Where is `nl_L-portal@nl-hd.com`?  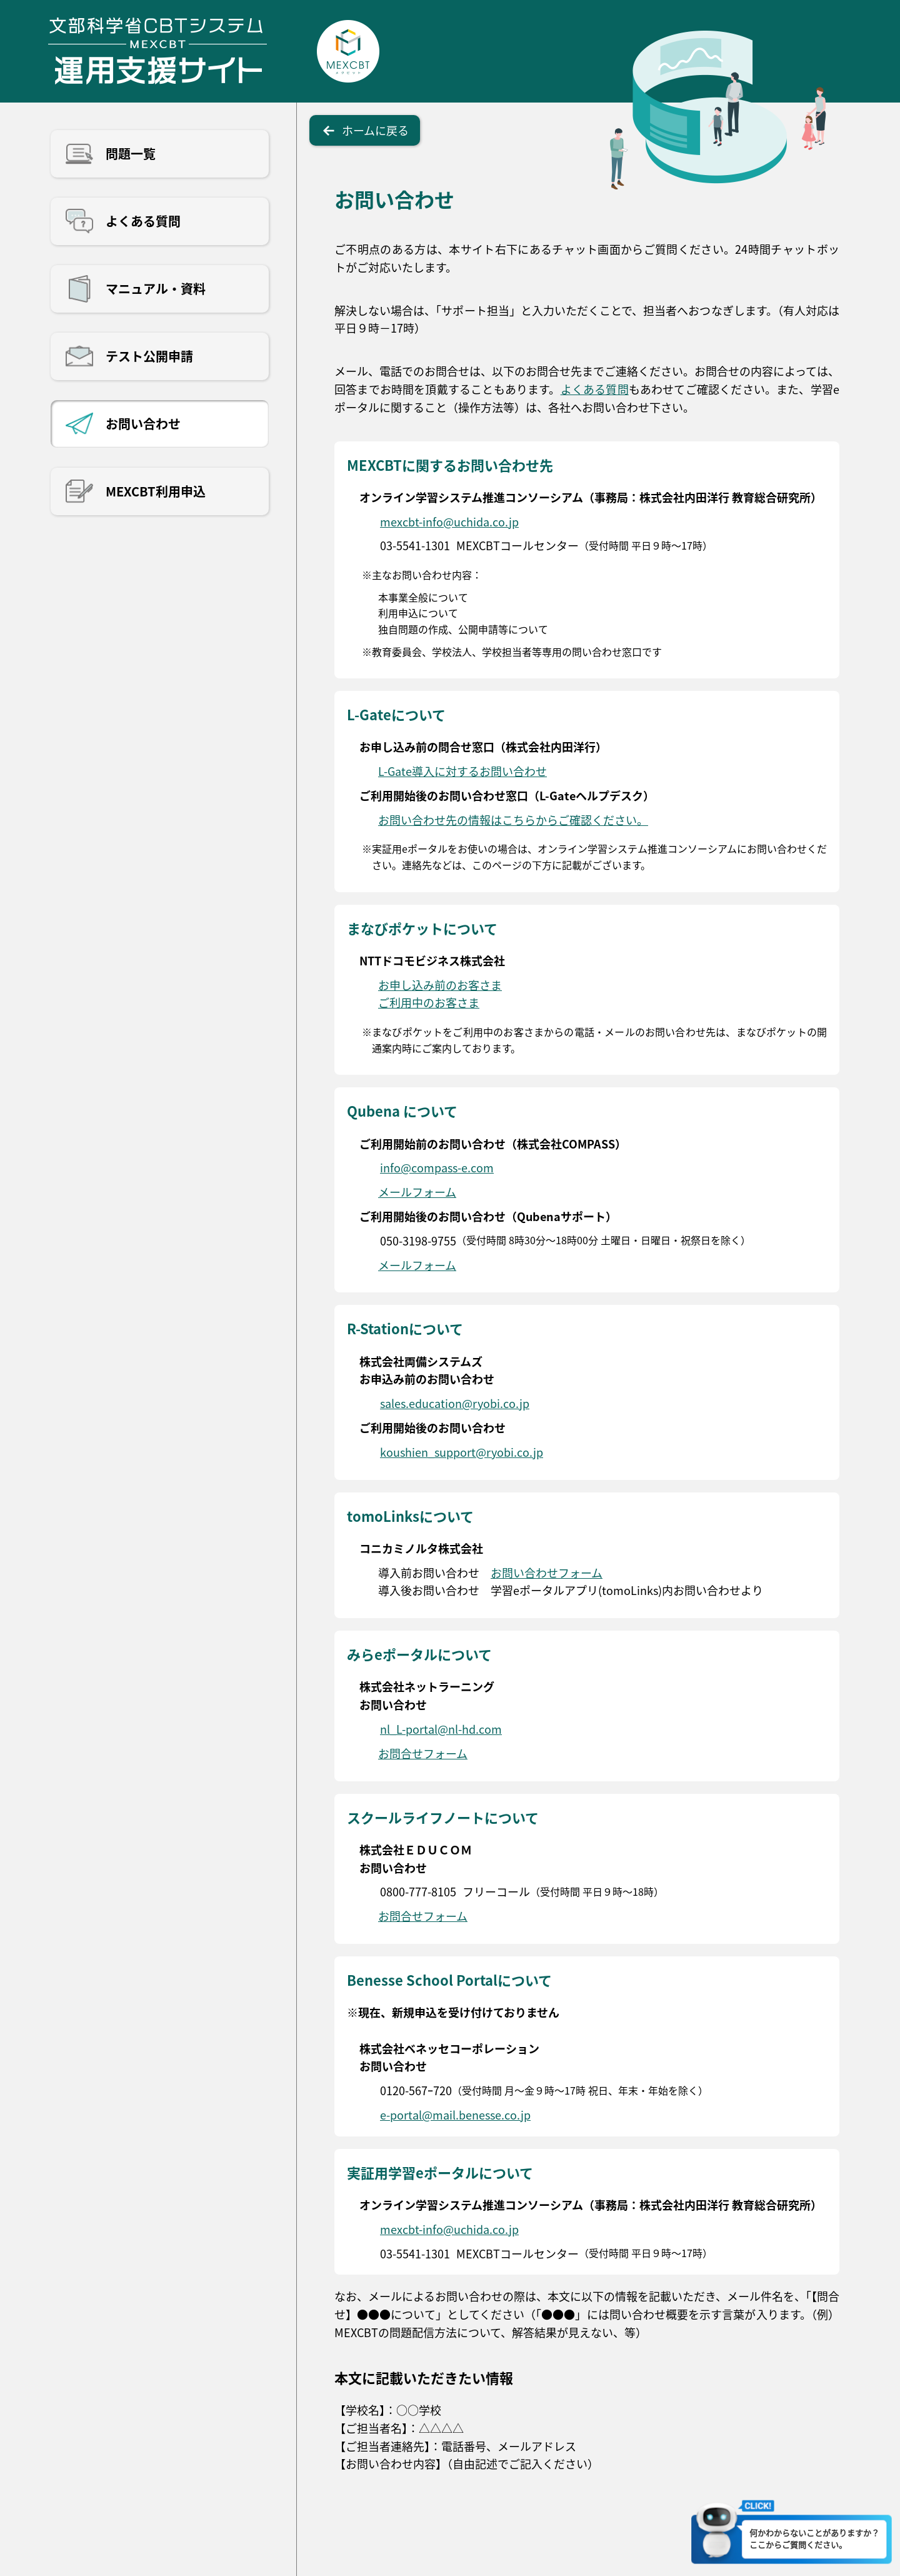 nl_L-portal@nl-hd.com is located at coordinates (441, 1729).